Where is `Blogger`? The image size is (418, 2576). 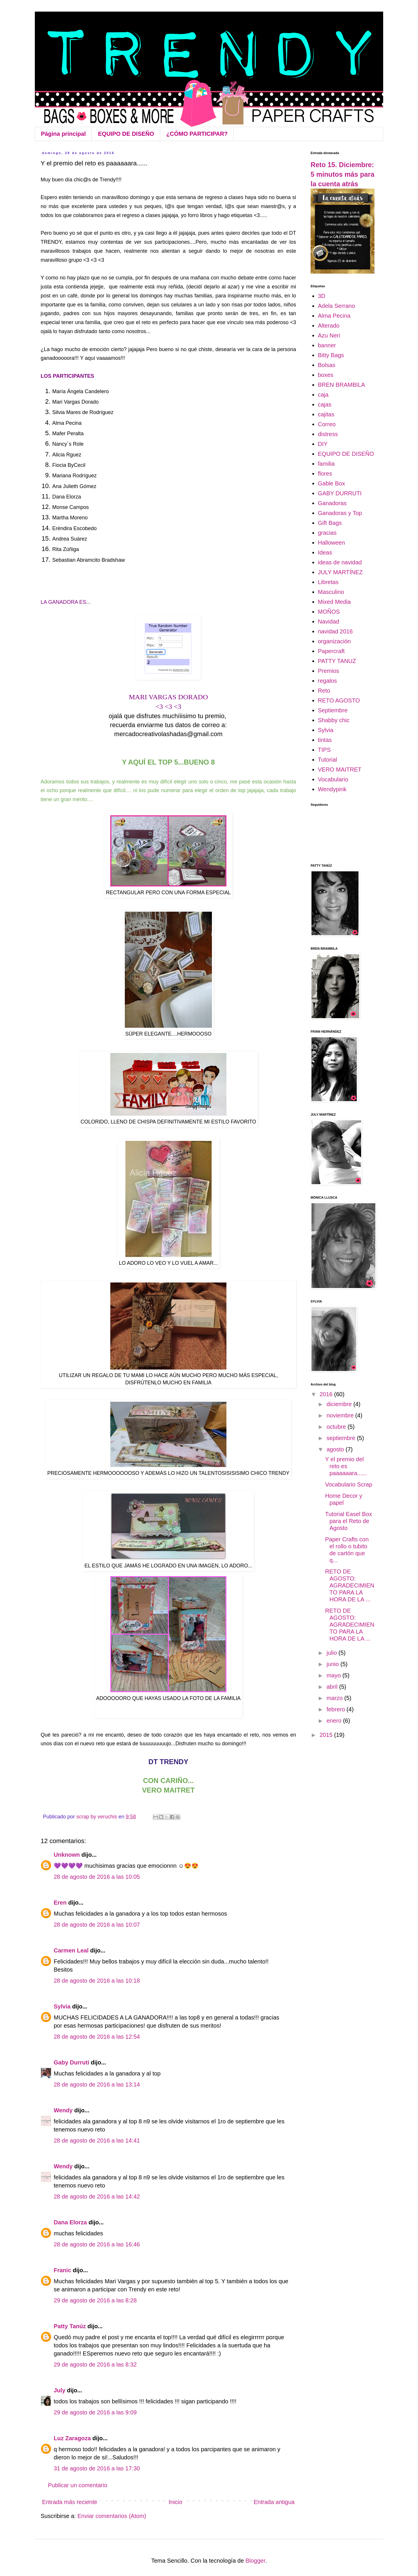 Blogger is located at coordinates (255, 2560).